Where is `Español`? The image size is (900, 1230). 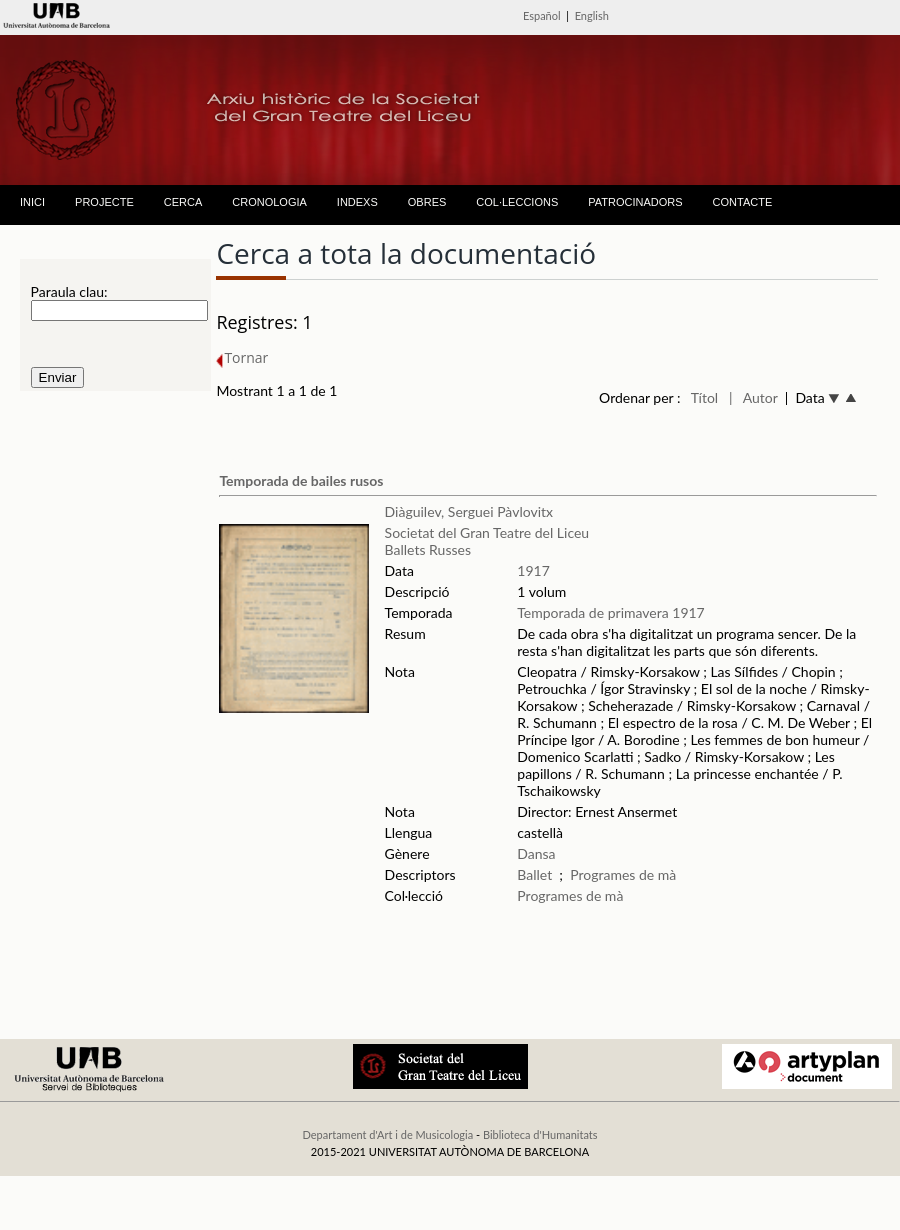
Español is located at coordinates (542, 15).